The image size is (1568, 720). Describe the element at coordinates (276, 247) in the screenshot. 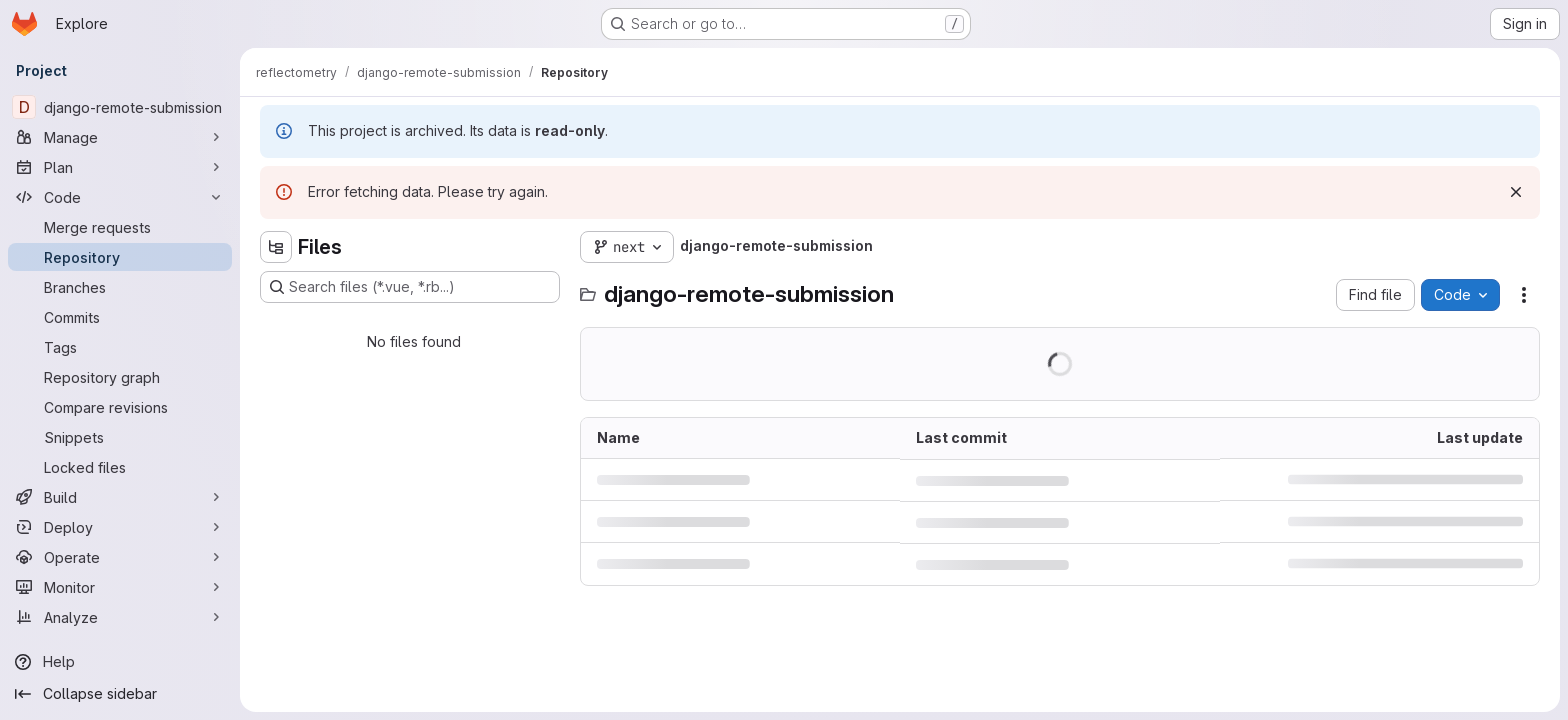

I see `[Hide file tree browser]` at that location.